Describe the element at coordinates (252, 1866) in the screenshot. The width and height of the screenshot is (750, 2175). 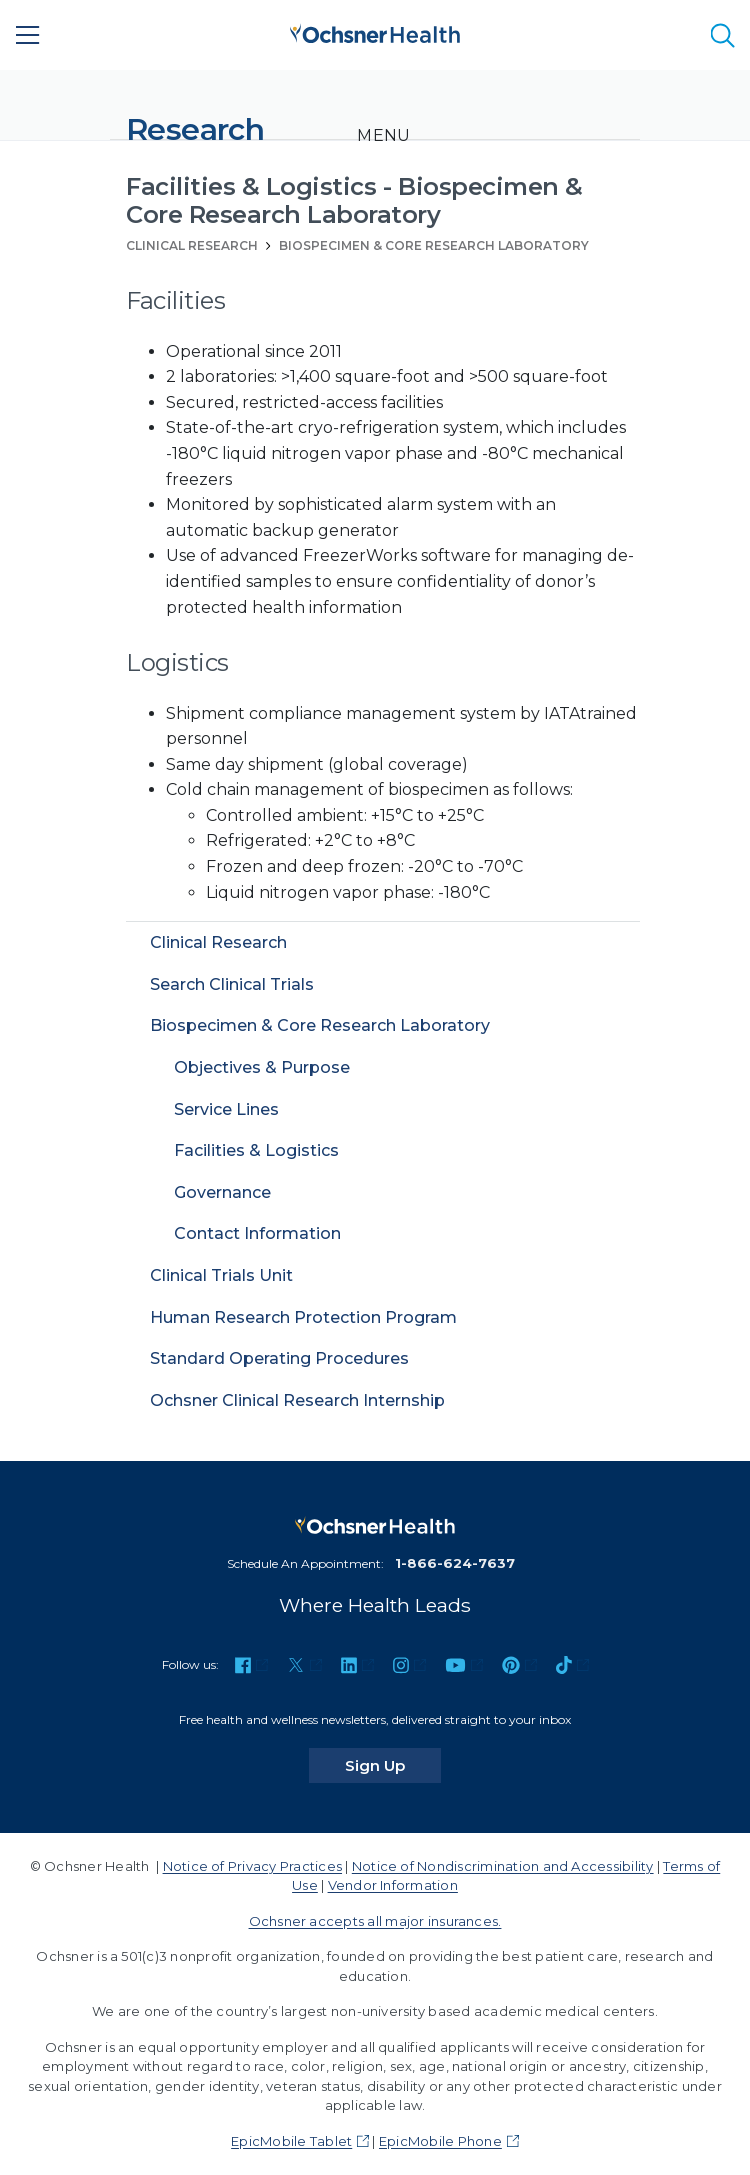
I see `Notice of Privacy Practices` at that location.